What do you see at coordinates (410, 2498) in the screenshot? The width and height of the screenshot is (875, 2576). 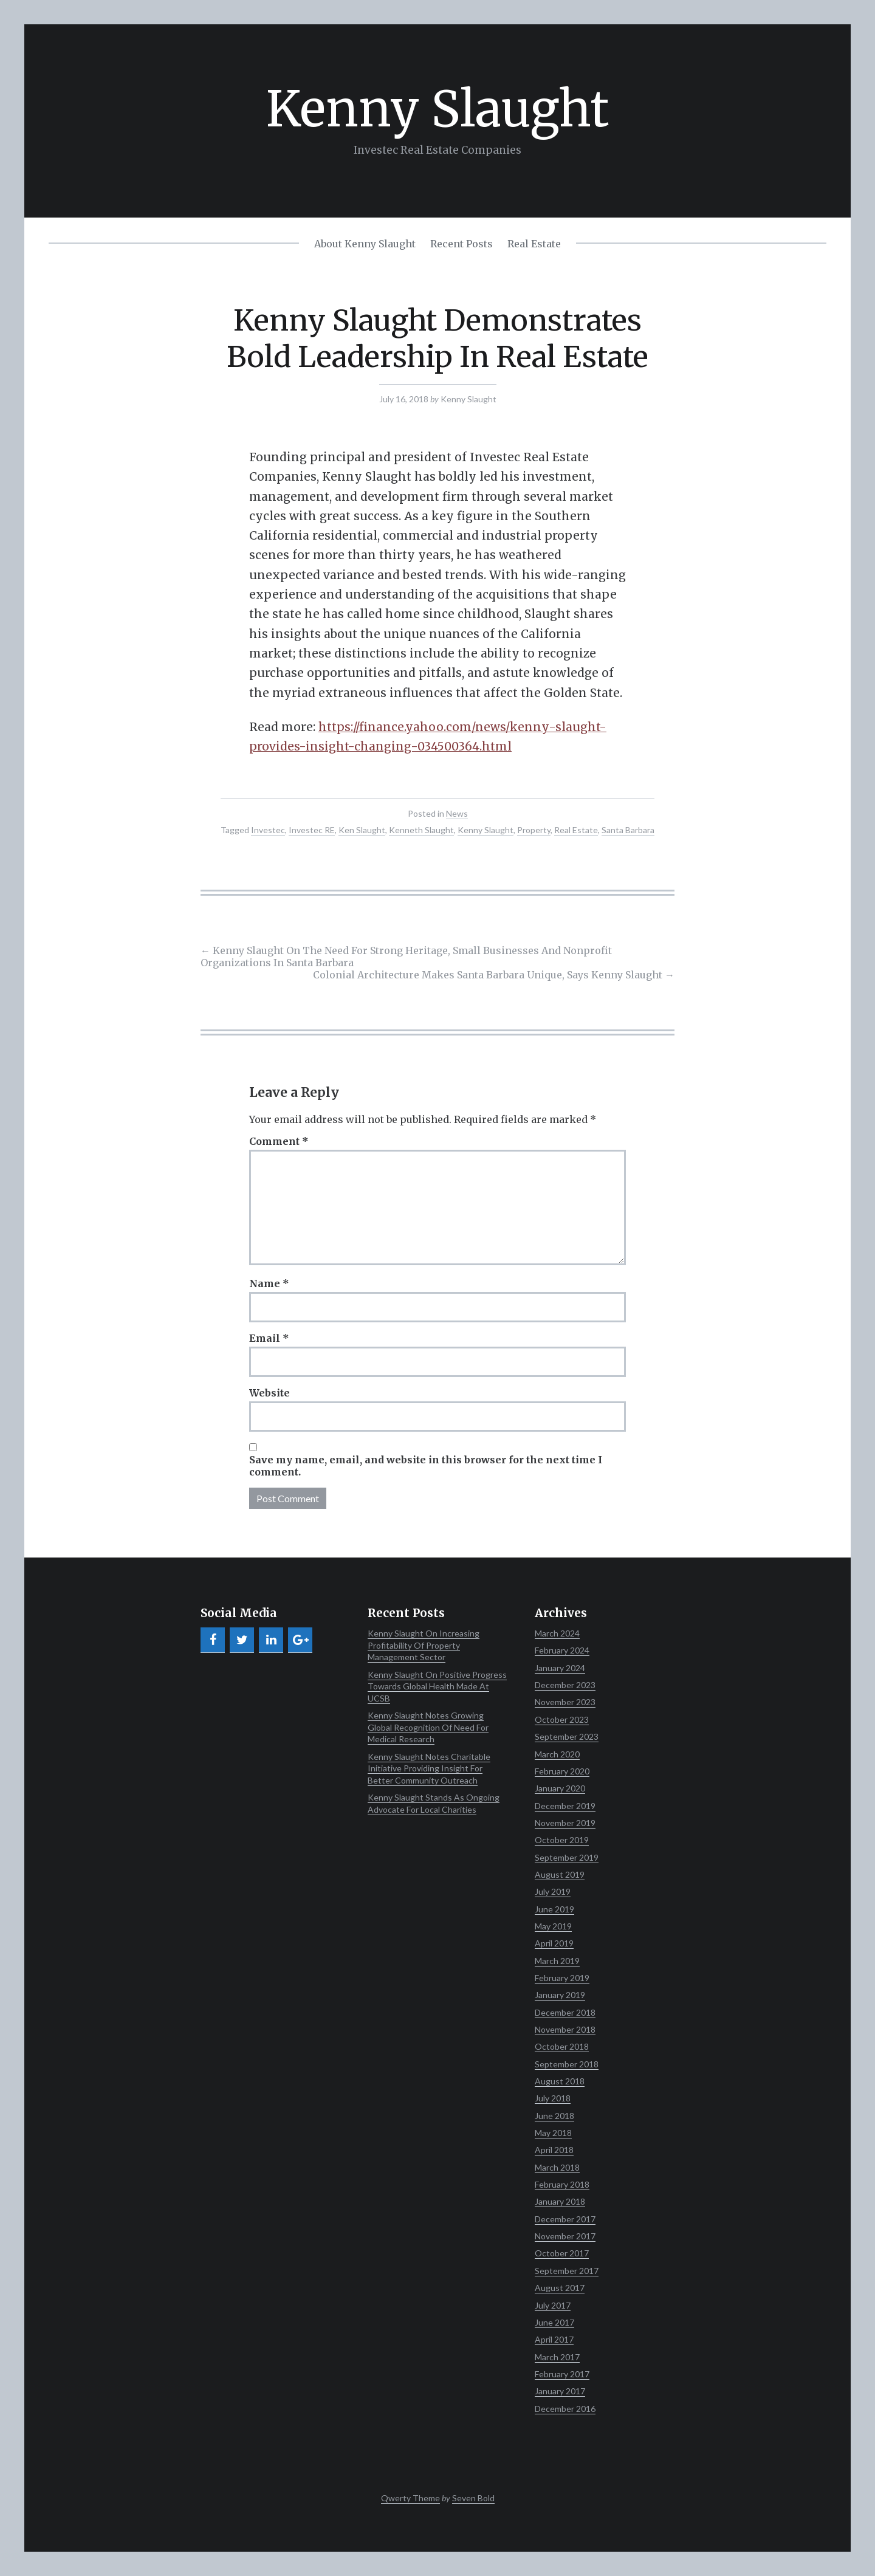 I see `Qwerty Theme` at bounding box center [410, 2498].